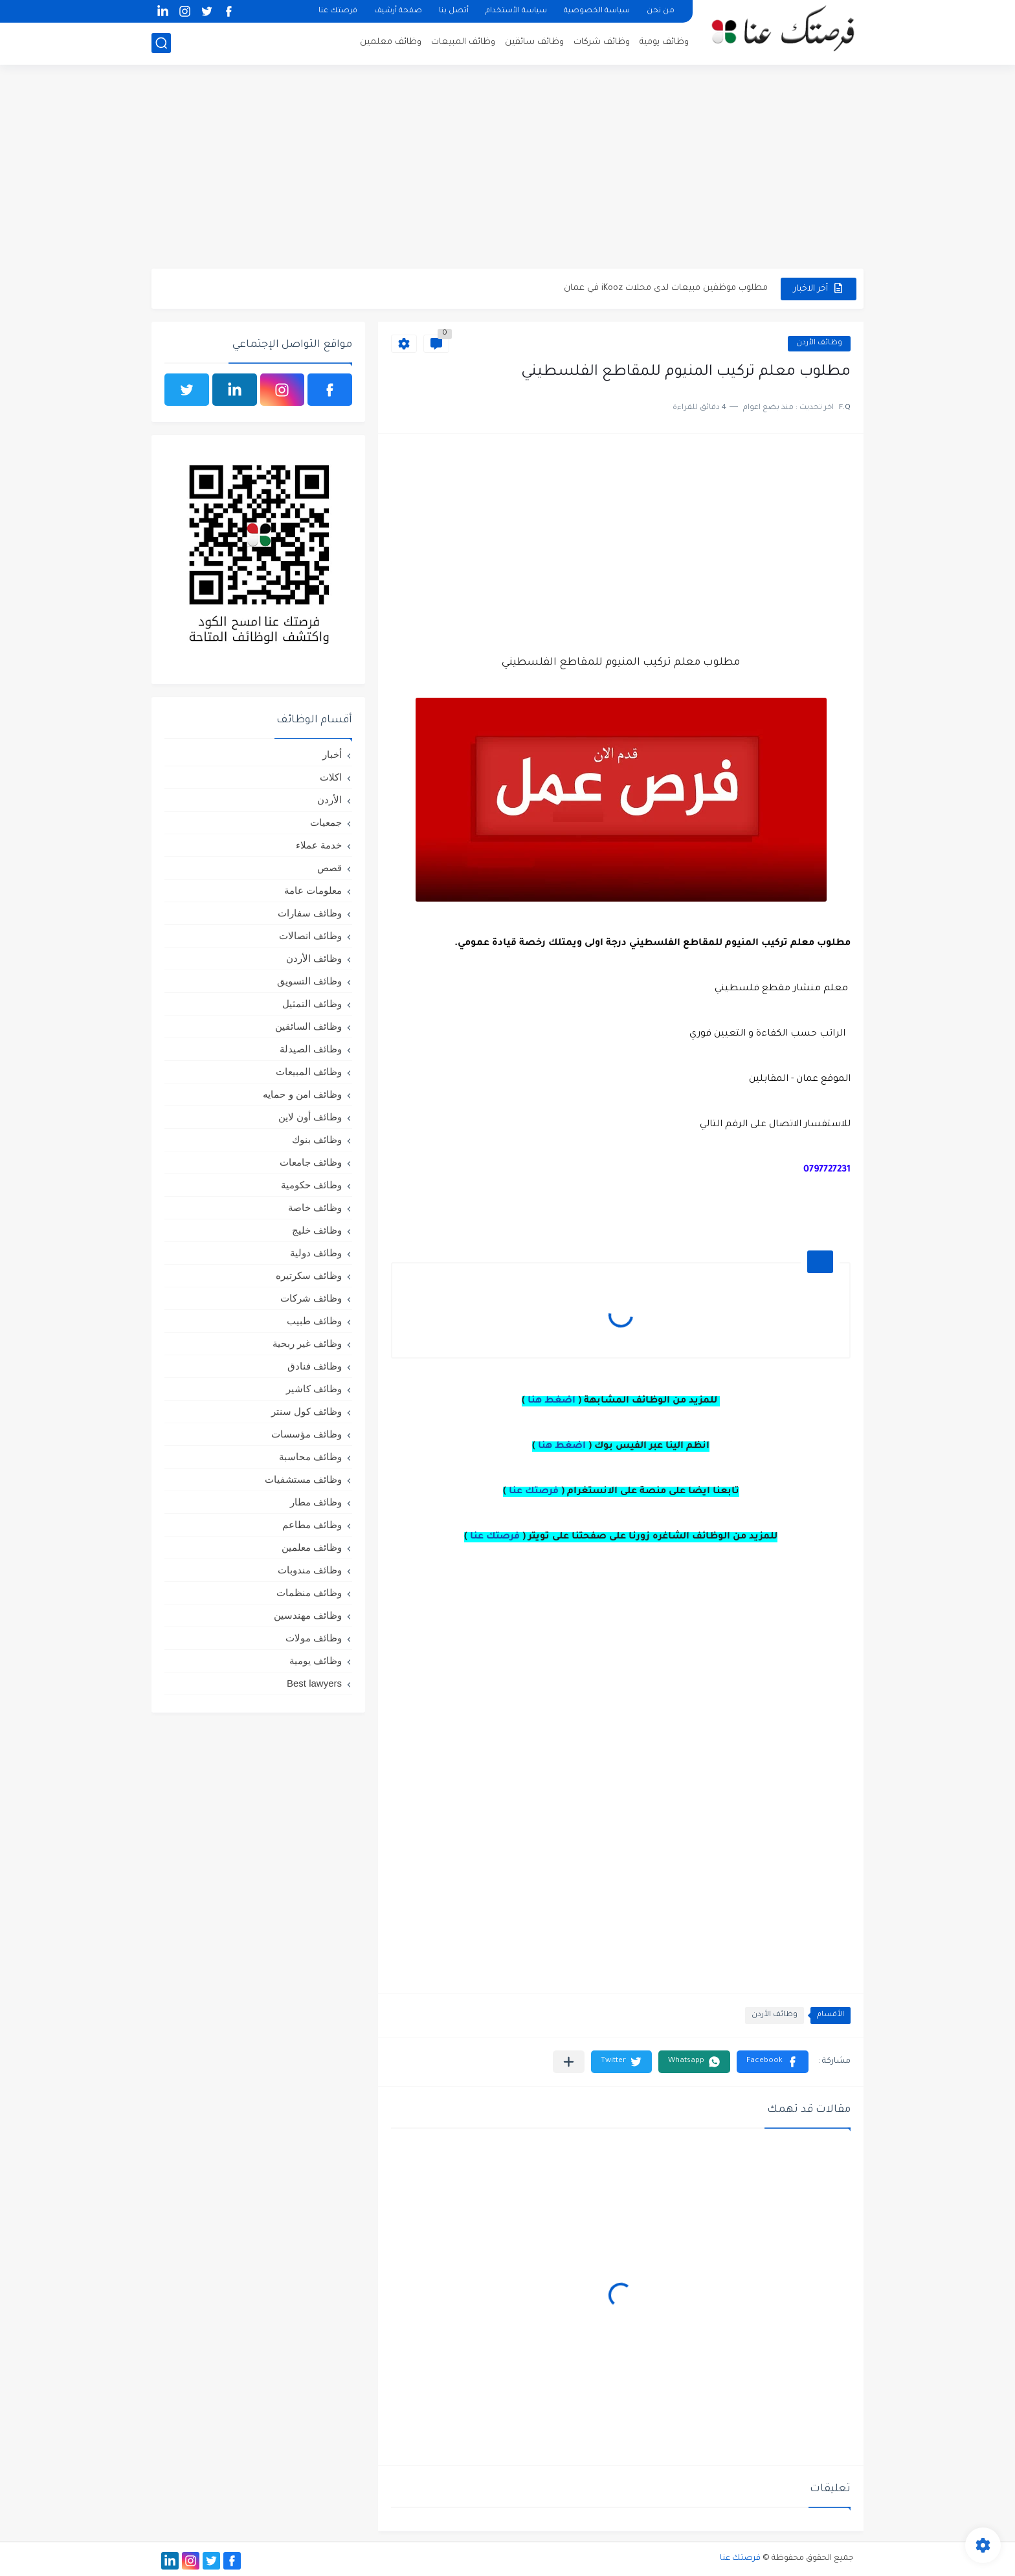 This screenshot has width=1015, height=2576. What do you see at coordinates (310, 1116) in the screenshot?
I see `وظائف أون لاين` at bounding box center [310, 1116].